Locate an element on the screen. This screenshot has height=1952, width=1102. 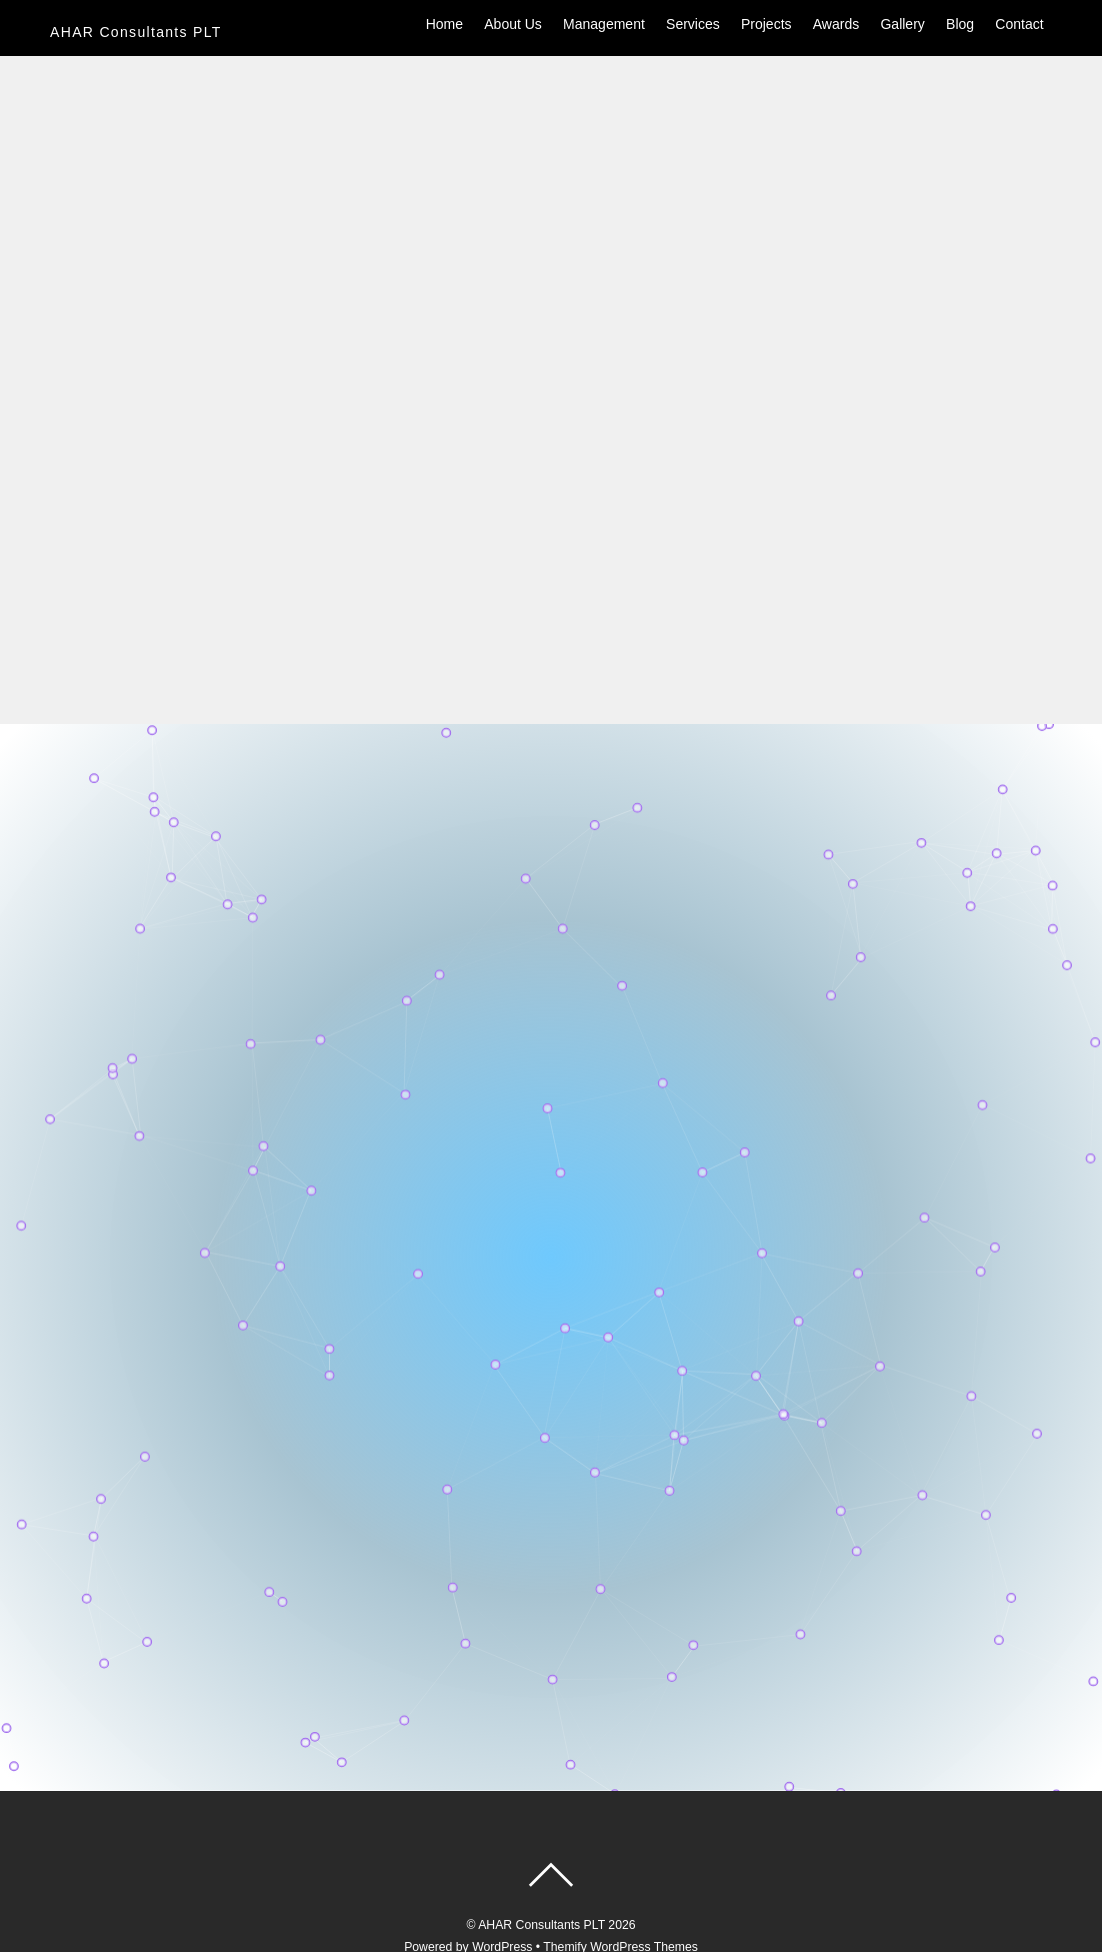
Contact is located at coordinates (1019, 24).